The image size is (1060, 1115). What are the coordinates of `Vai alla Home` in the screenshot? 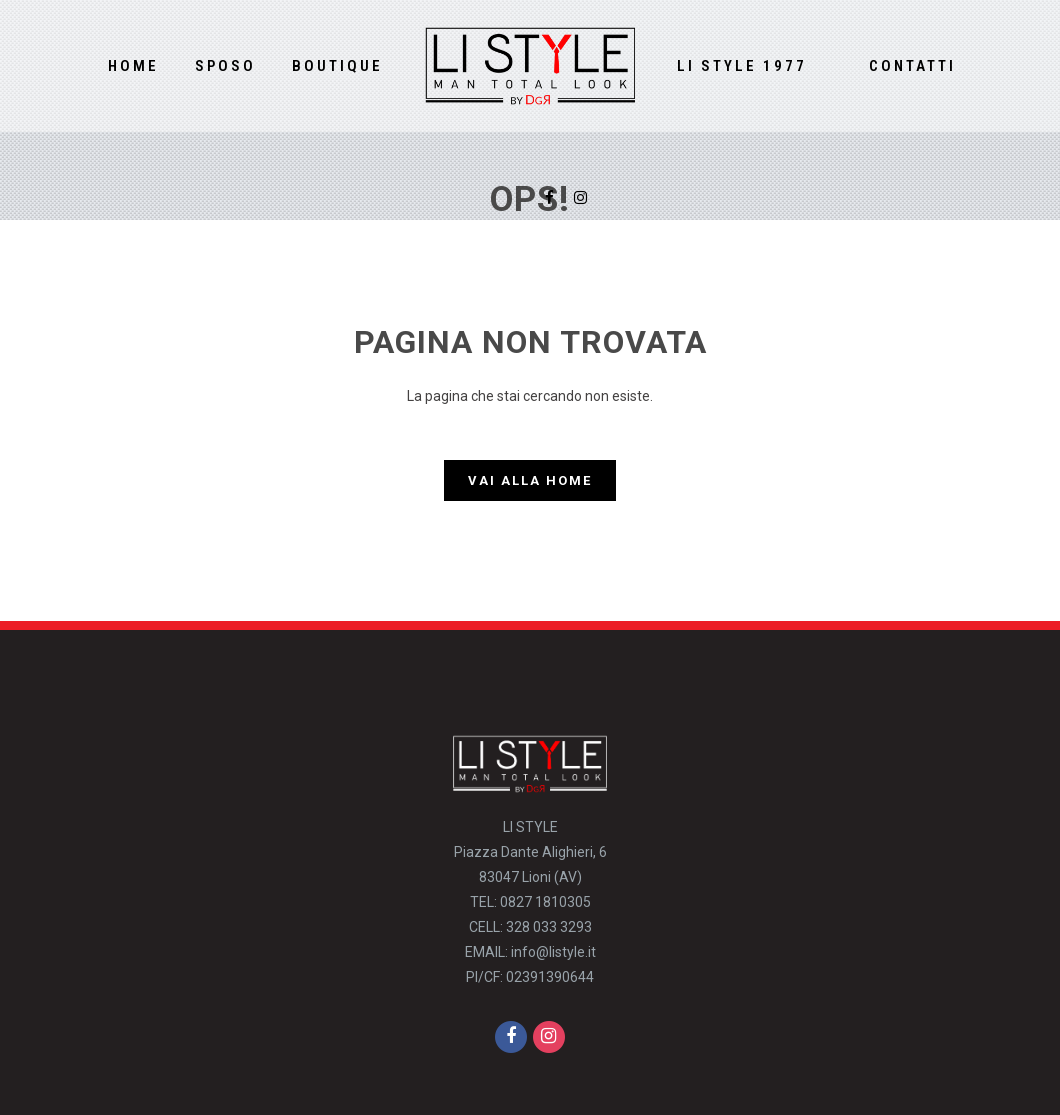 It's located at (530, 480).